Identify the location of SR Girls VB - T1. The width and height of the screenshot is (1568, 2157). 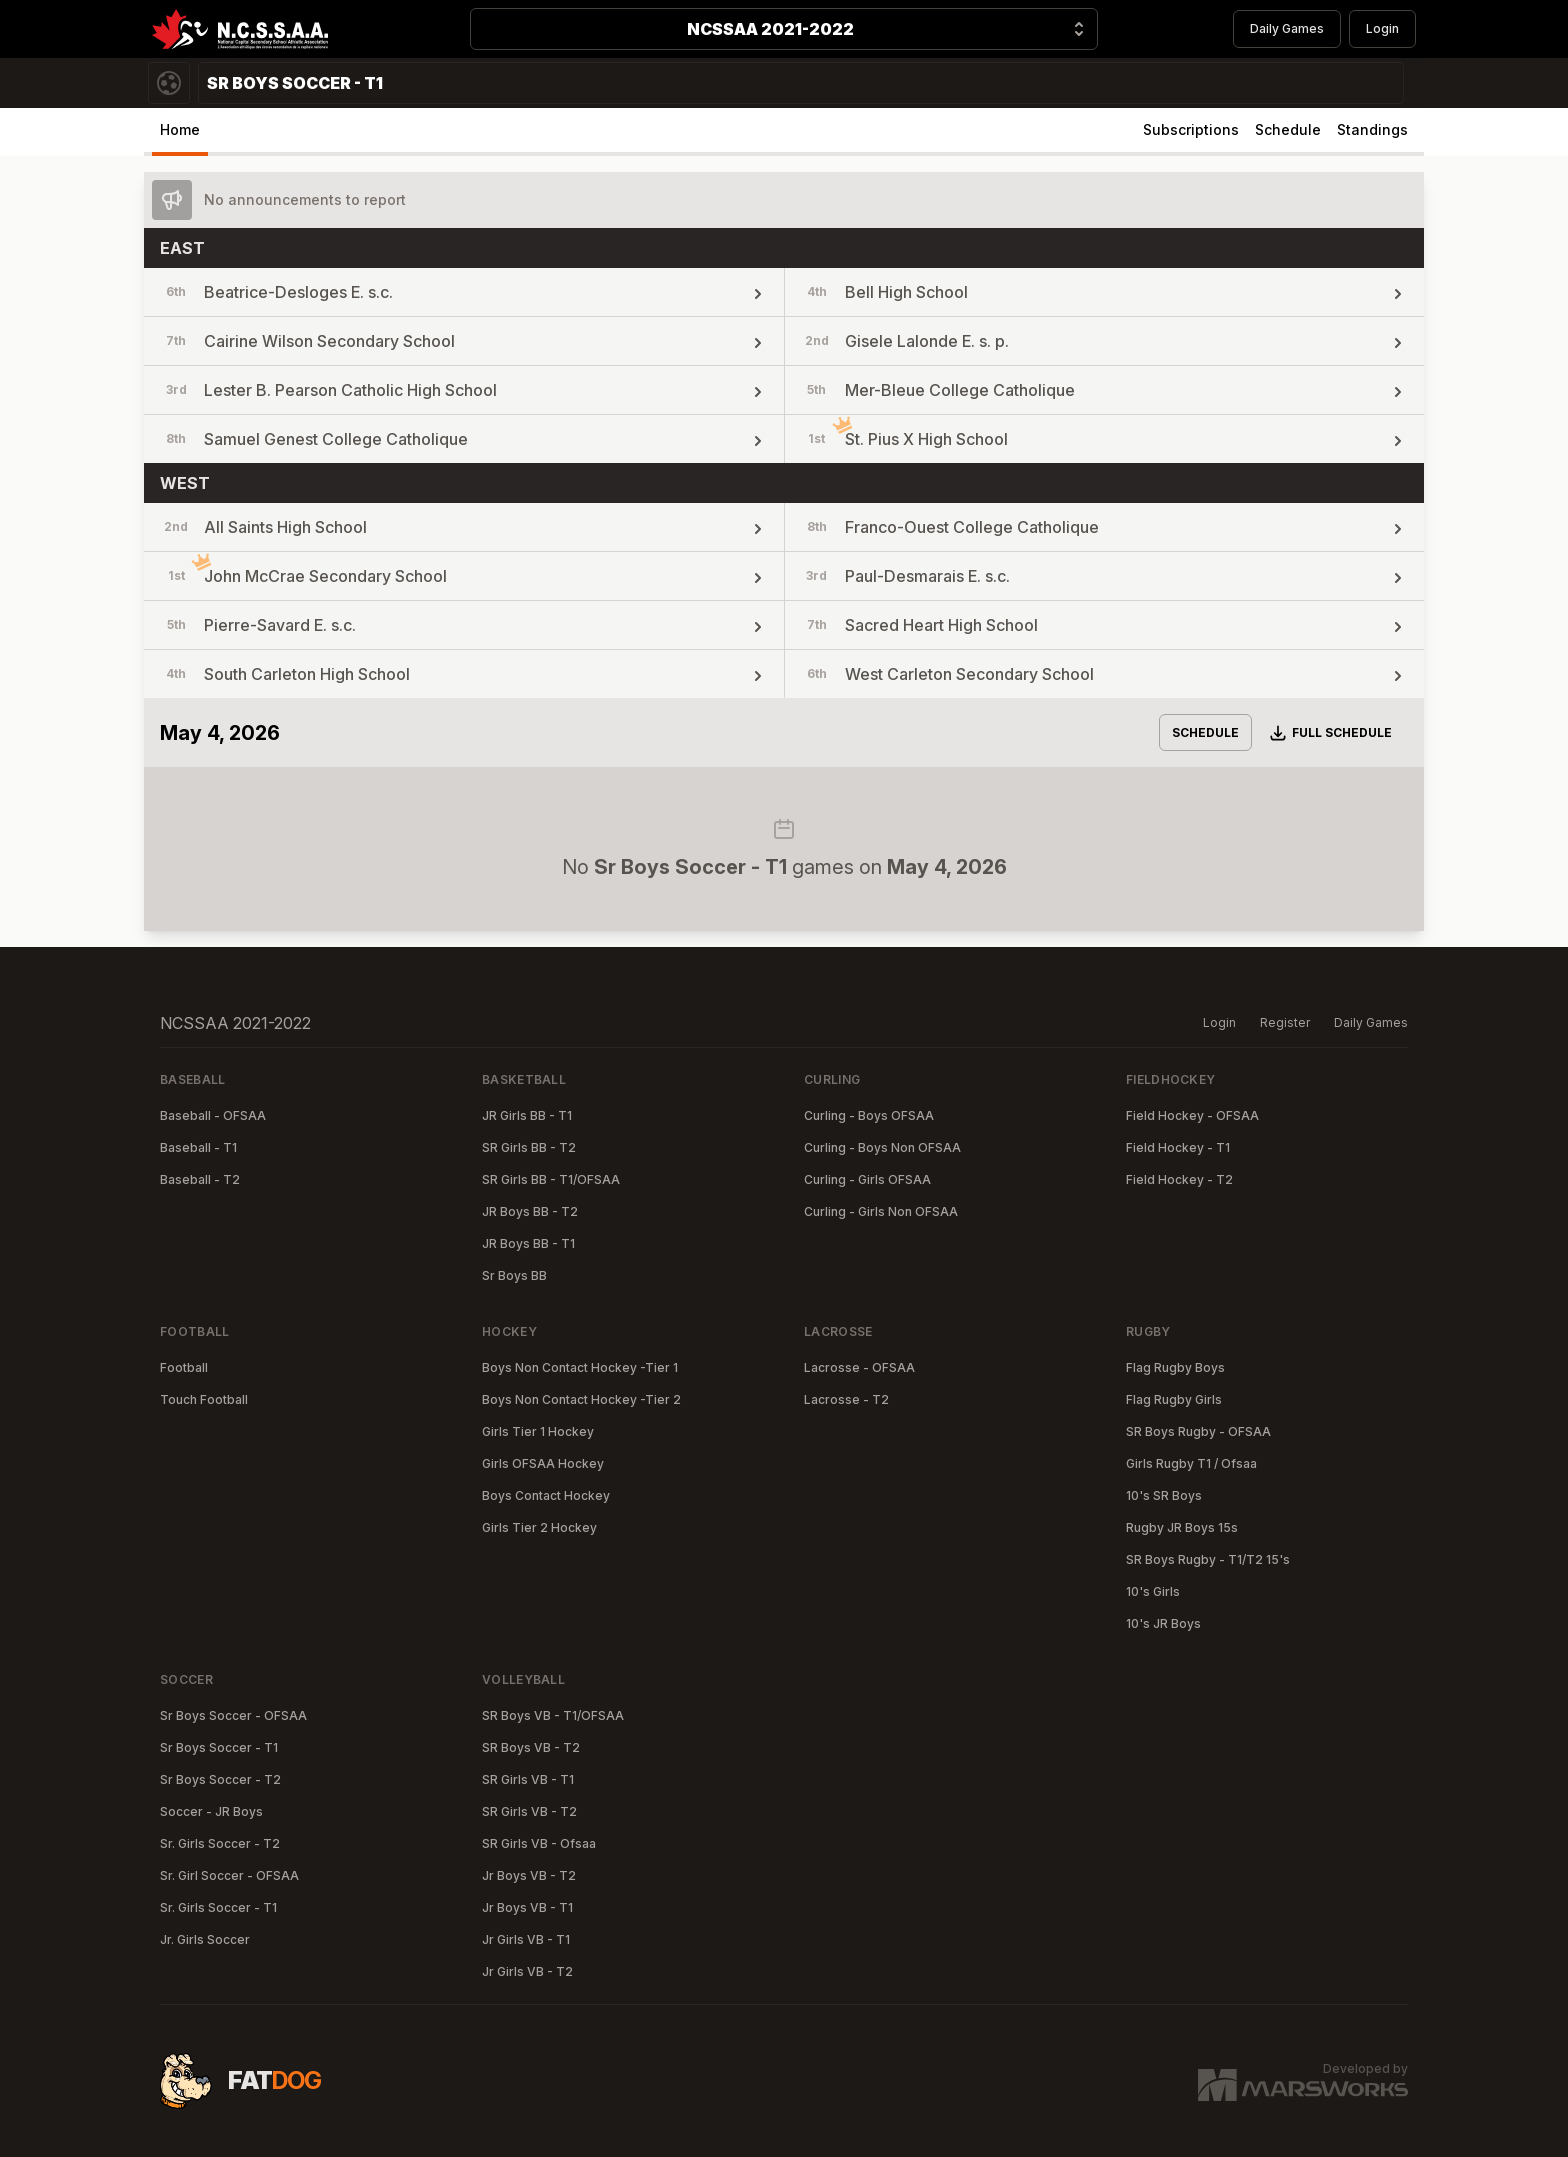
(528, 1779).